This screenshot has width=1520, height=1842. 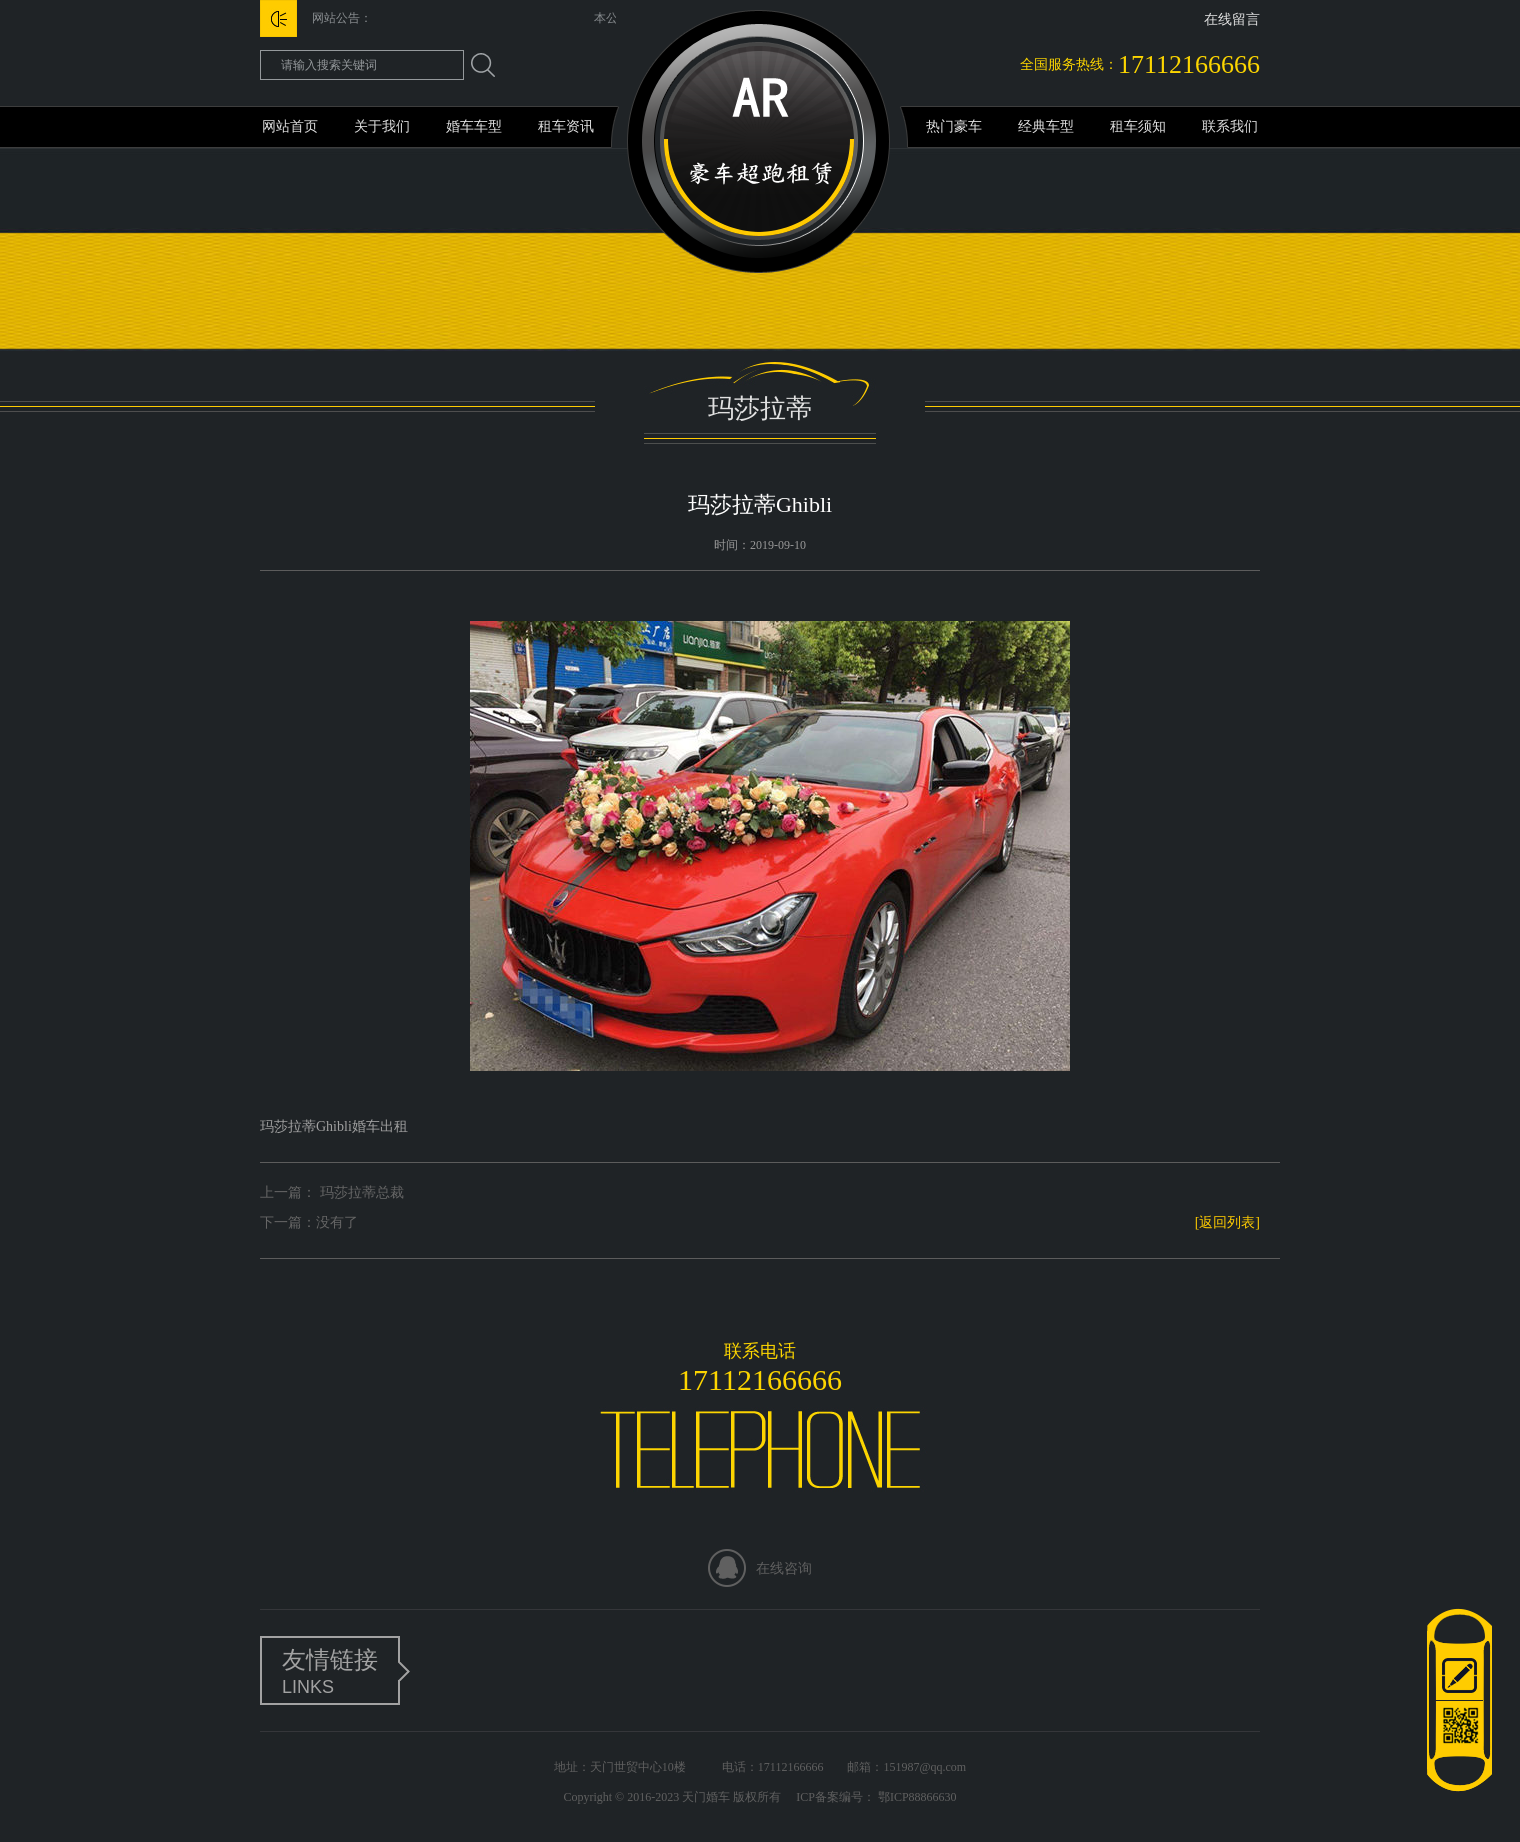 What do you see at coordinates (1230, 126) in the screenshot?
I see `联系我们` at bounding box center [1230, 126].